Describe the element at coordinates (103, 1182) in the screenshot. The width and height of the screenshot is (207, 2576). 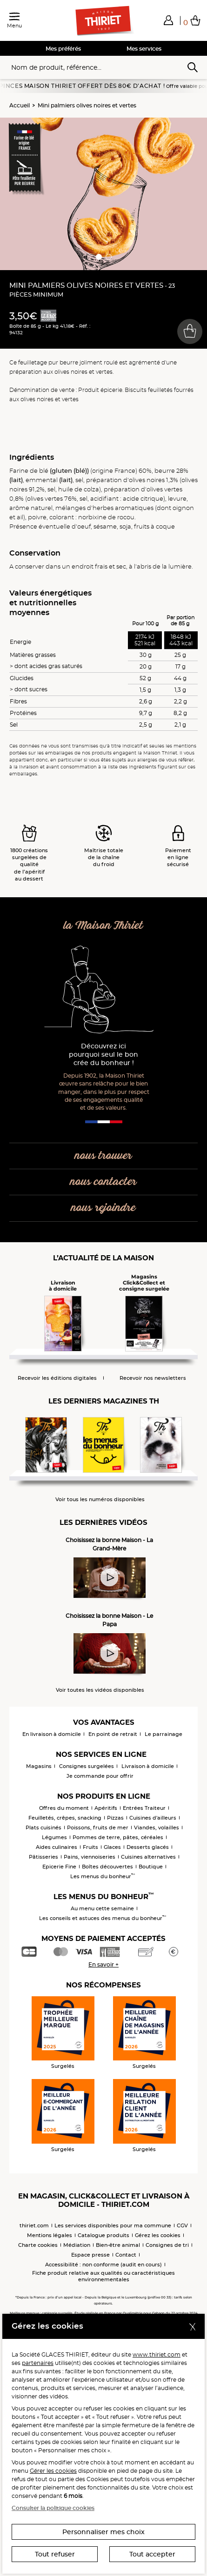
I see `nous contacter` at that location.